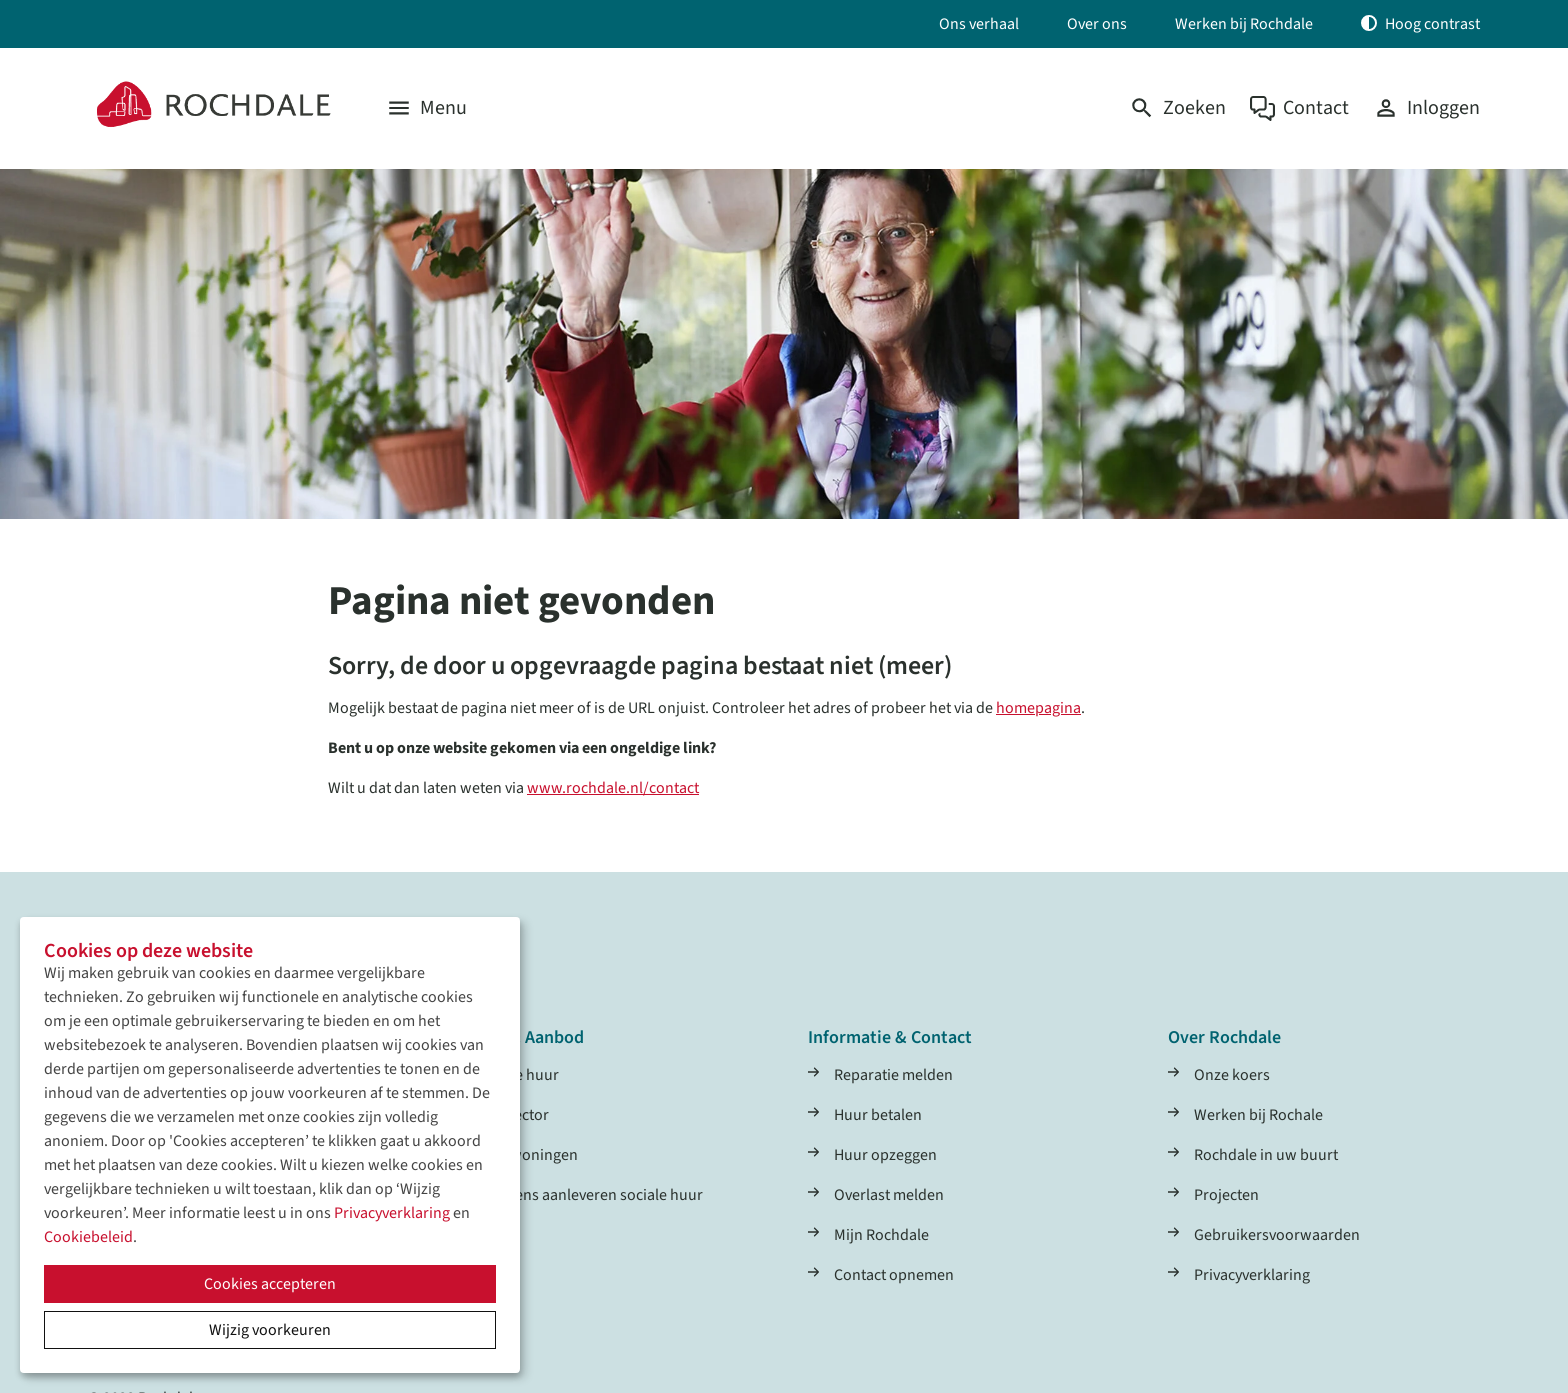  I want to click on Wijzig voorkeuren, so click(270, 1330).